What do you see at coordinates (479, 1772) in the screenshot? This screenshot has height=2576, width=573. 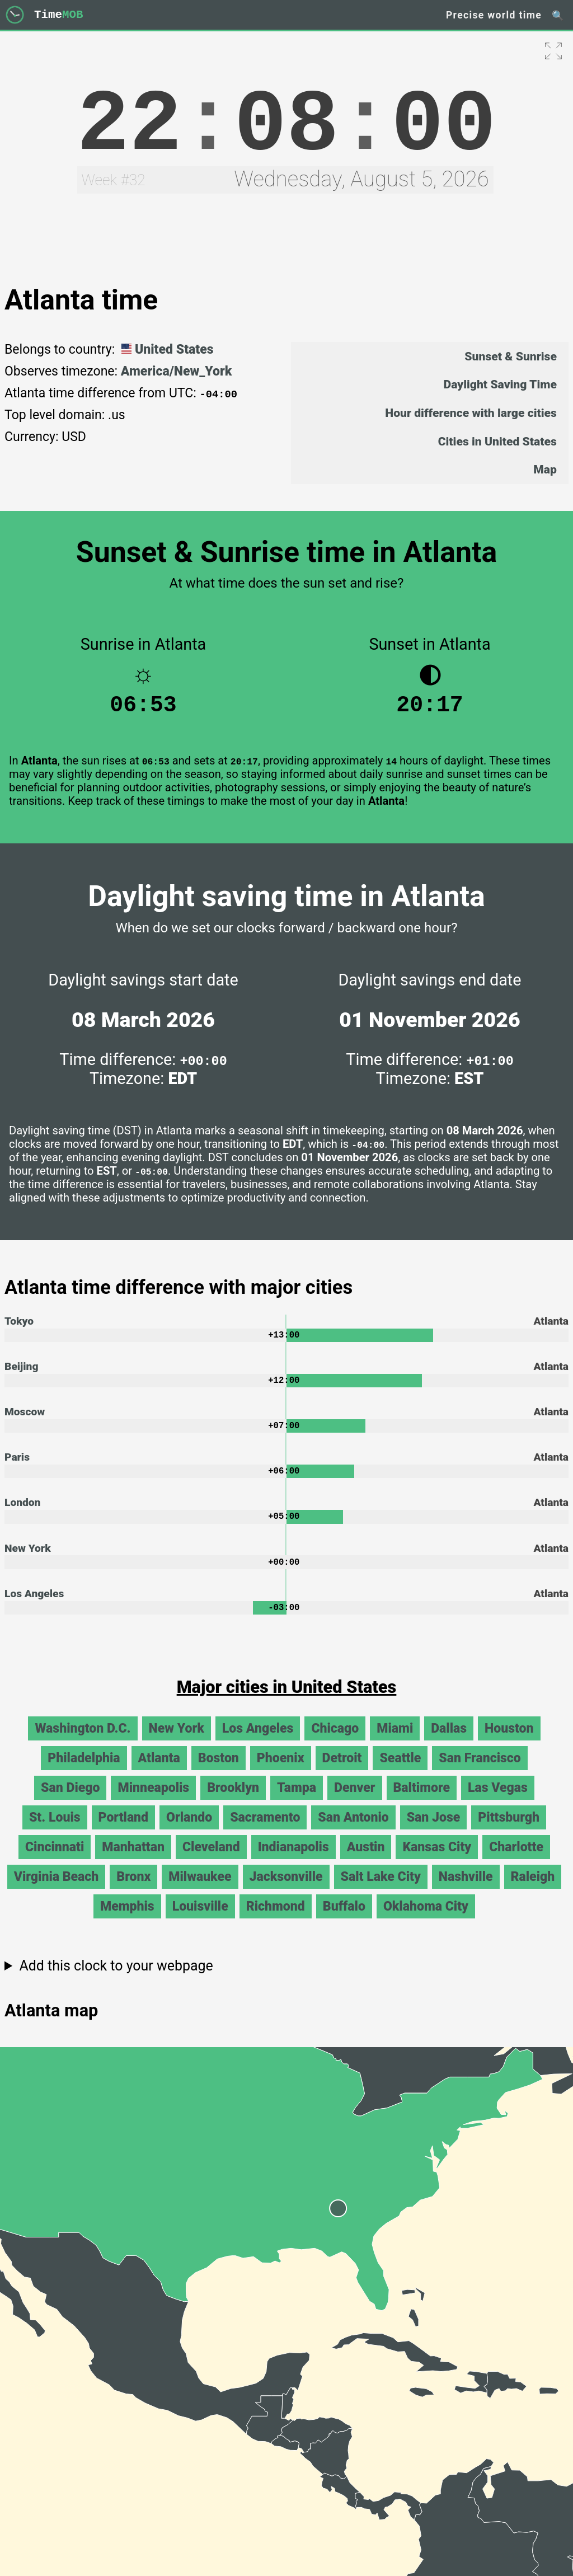 I see `San Francisco` at bounding box center [479, 1772].